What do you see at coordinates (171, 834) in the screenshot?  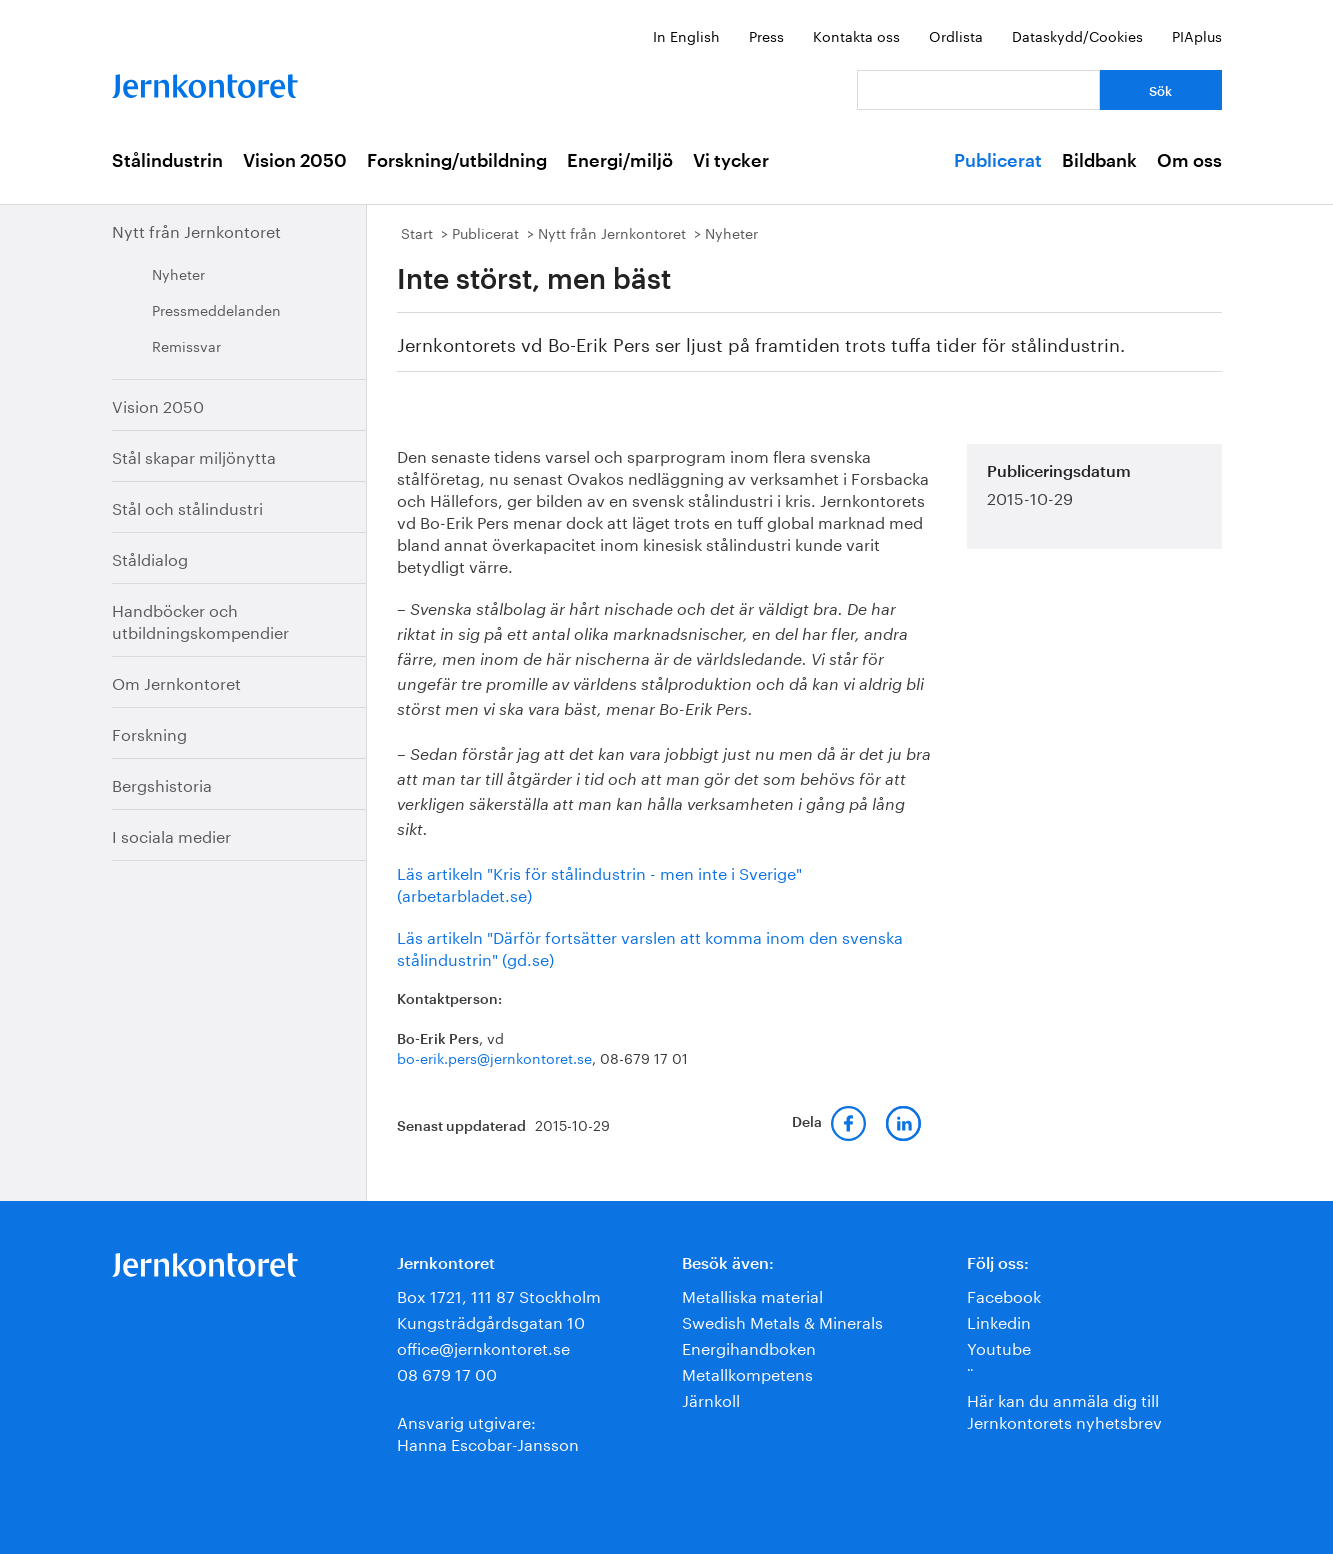 I see `I sociala medier` at bounding box center [171, 834].